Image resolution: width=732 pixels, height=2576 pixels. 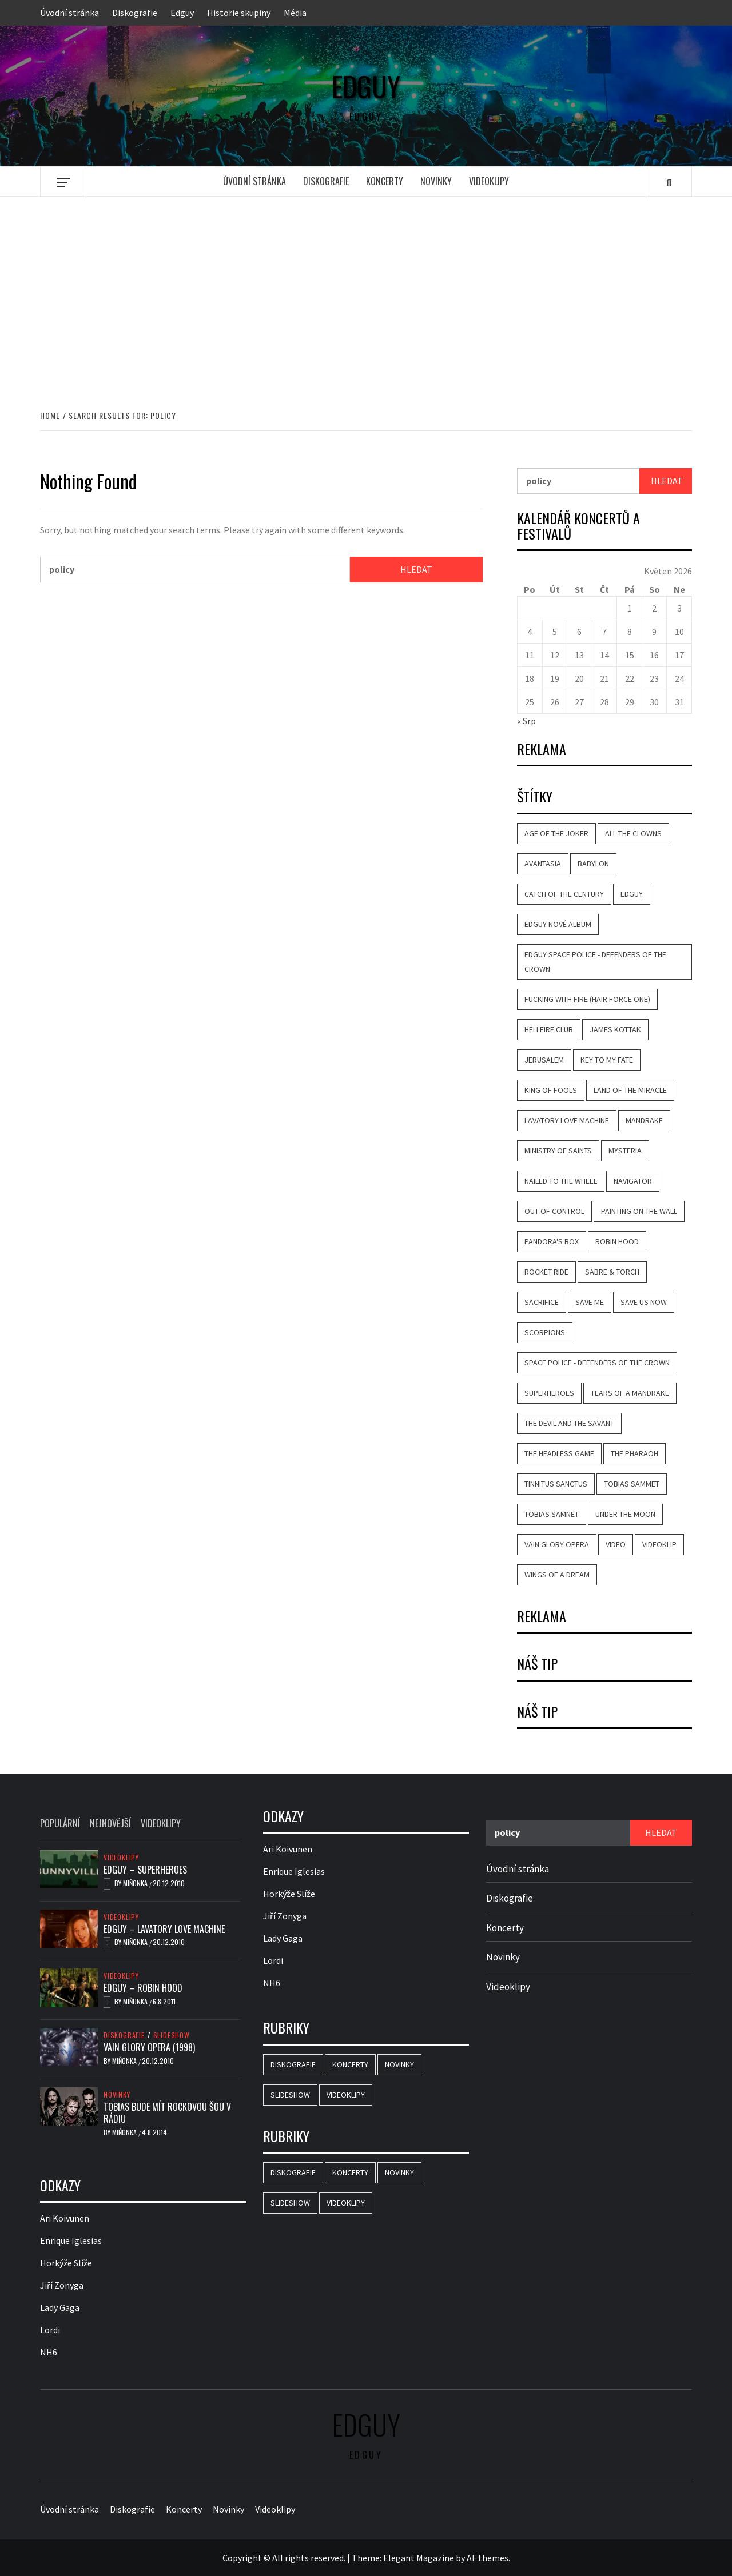 What do you see at coordinates (559, 1453) in the screenshot?
I see `The Headless Game [The Headless Game (3 položky)]` at bounding box center [559, 1453].